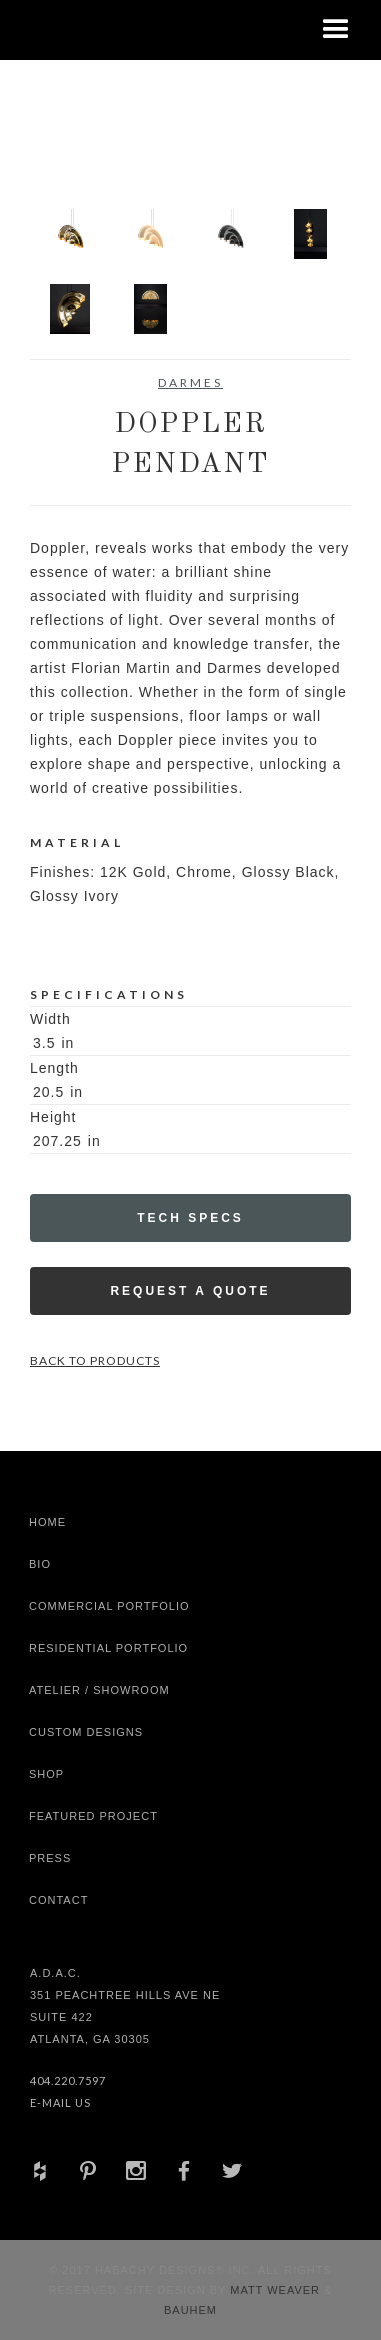 Image resolution: width=381 pixels, height=2340 pixels. I want to click on Commercial Portfolio, so click(109, 1606).